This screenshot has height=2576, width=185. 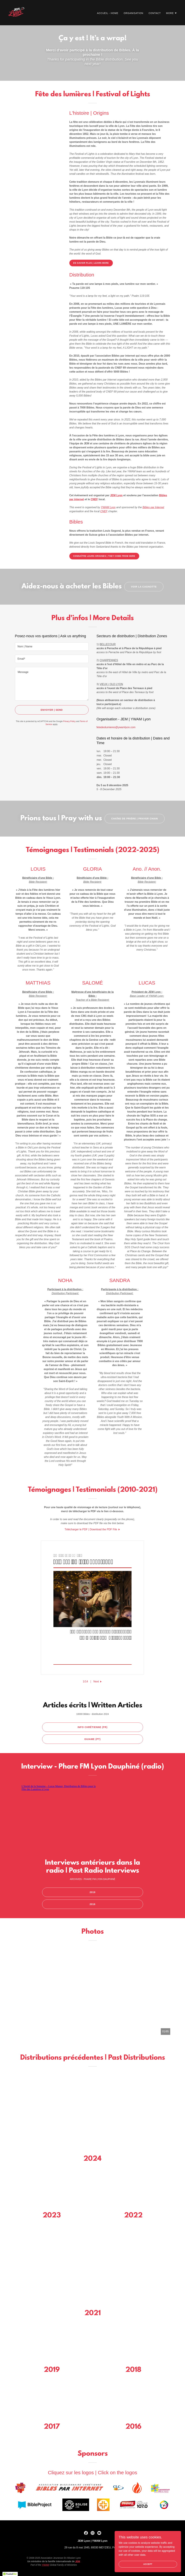 What do you see at coordinates (52, 710) in the screenshot?
I see `Envoyer | Send` at bounding box center [52, 710].